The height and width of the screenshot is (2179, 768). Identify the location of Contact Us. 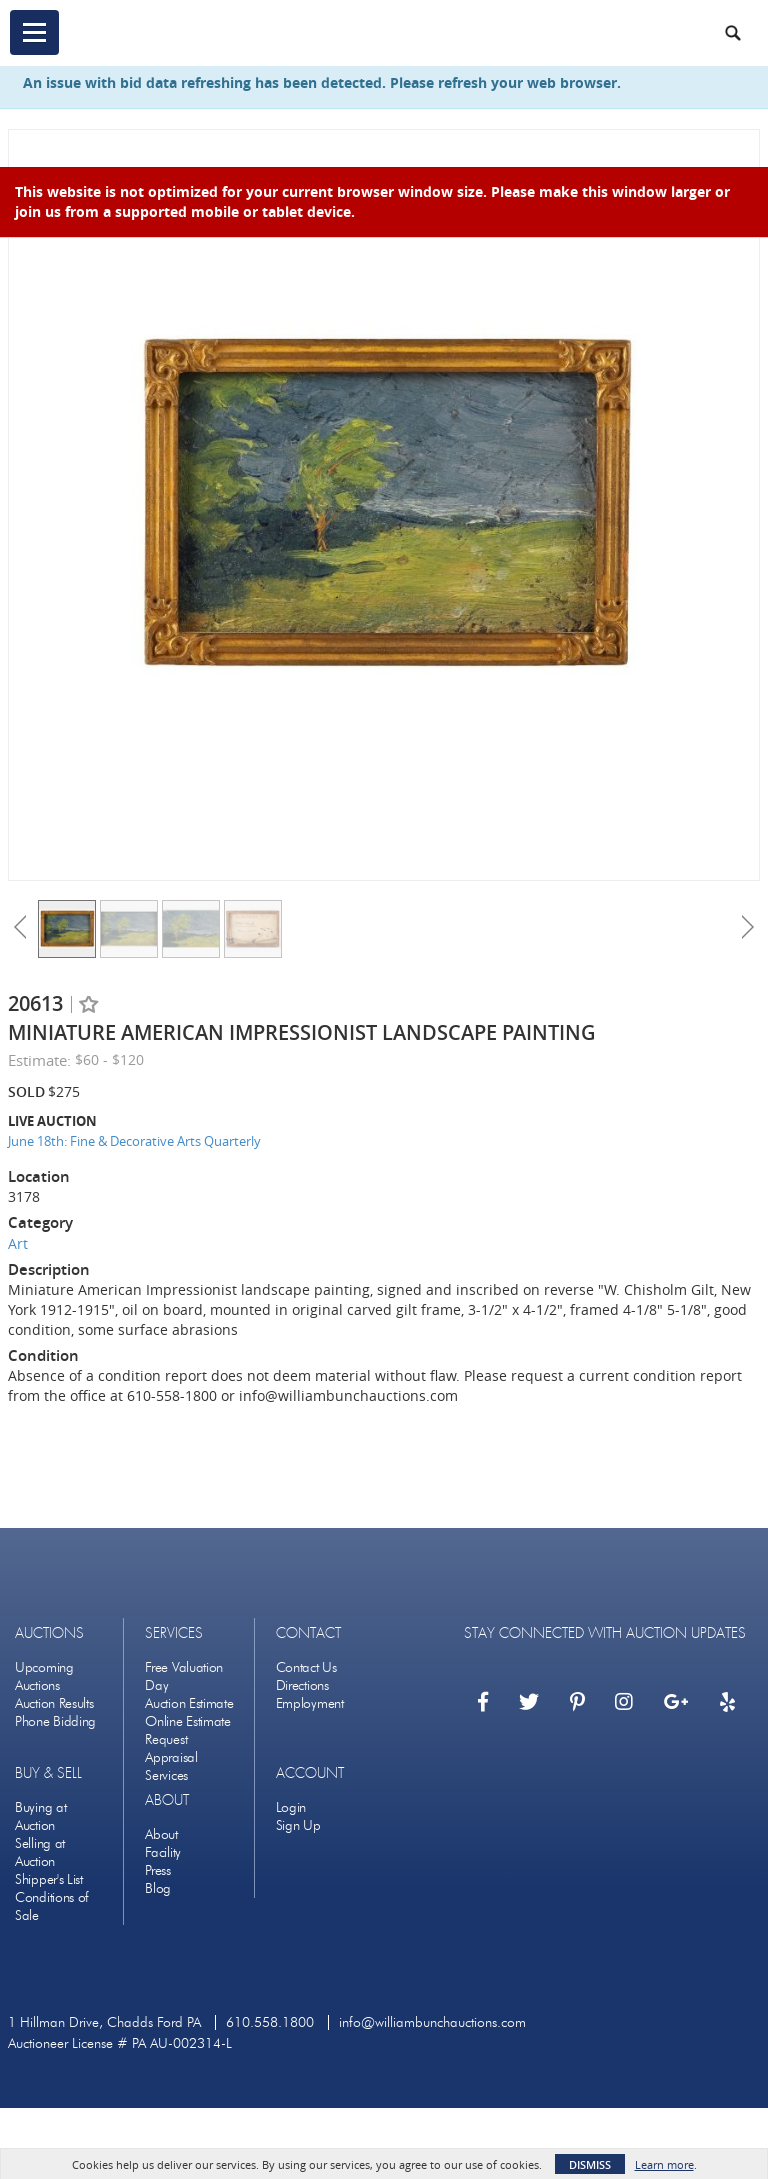
(306, 1667).